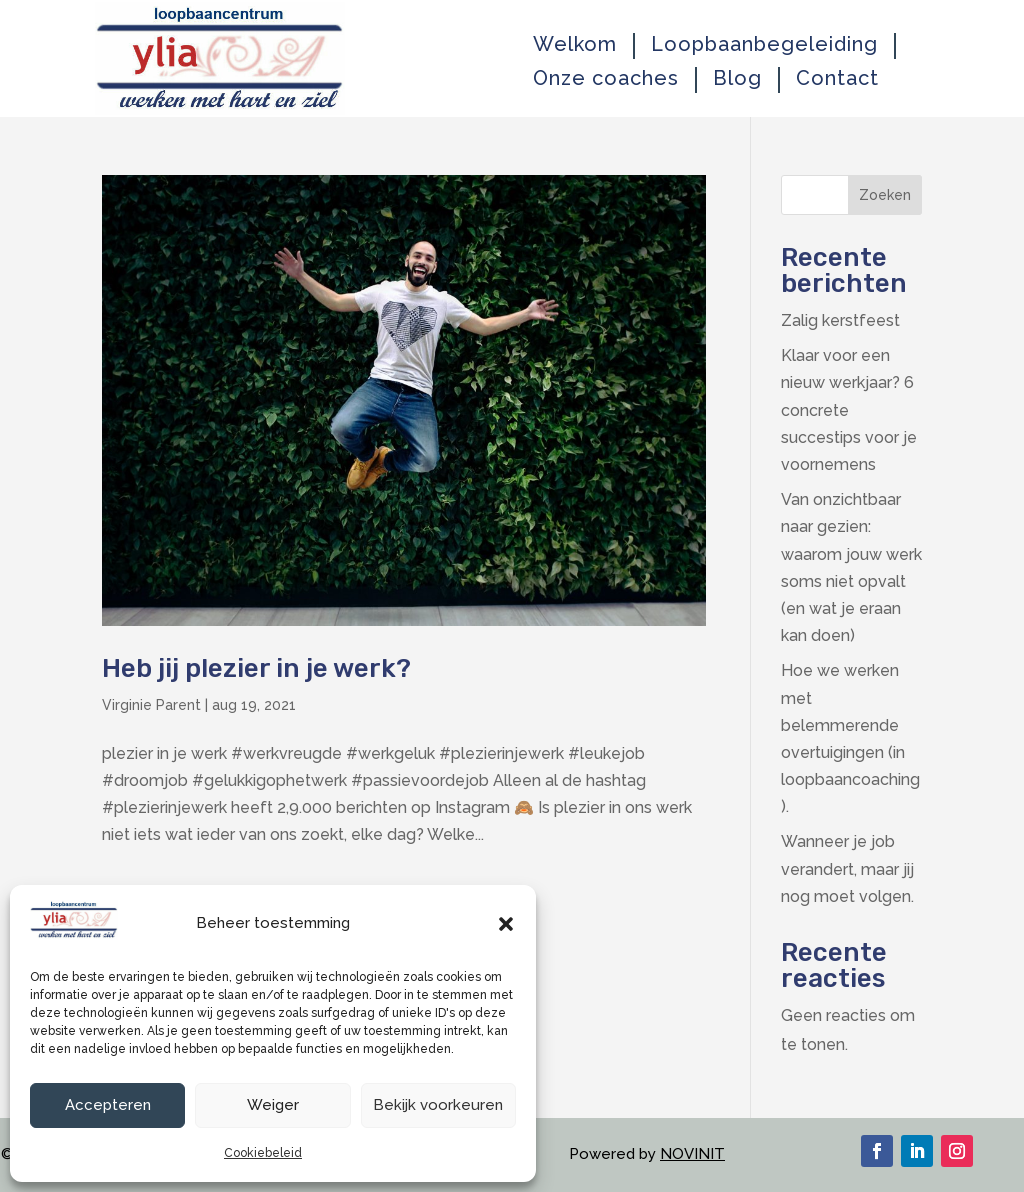 The image size is (1024, 1192). What do you see at coordinates (692, 1154) in the screenshot?
I see `NOVINIT` at bounding box center [692, 1154].